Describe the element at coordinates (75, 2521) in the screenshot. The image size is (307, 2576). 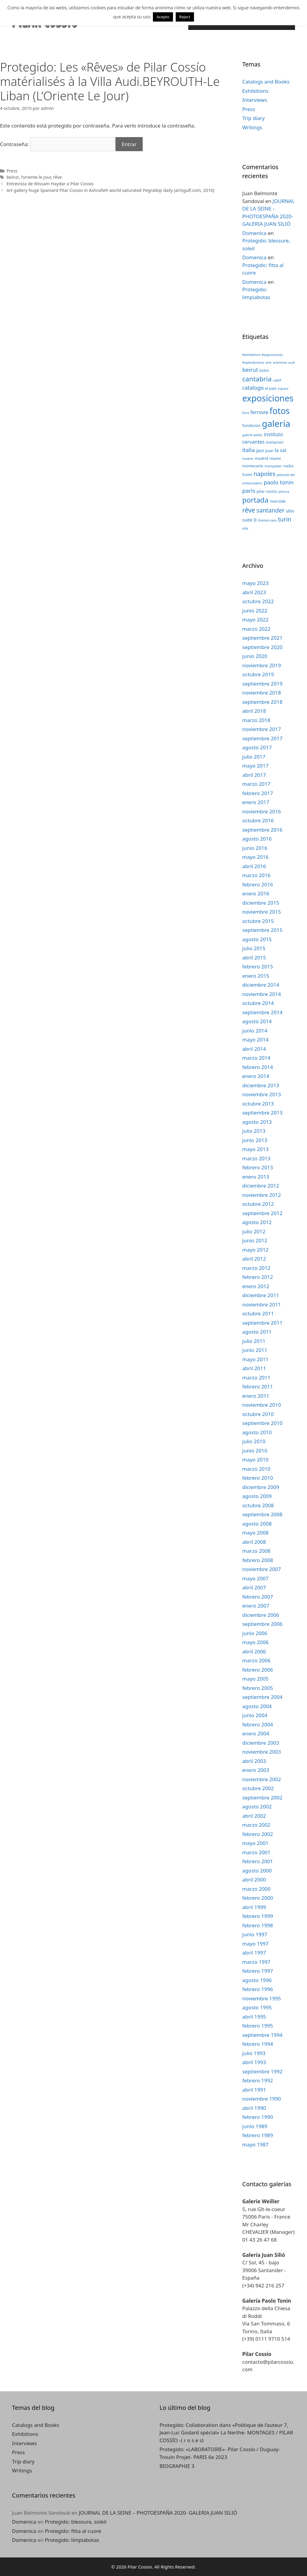
I see `Protegido: blessure, soleil` at that location.